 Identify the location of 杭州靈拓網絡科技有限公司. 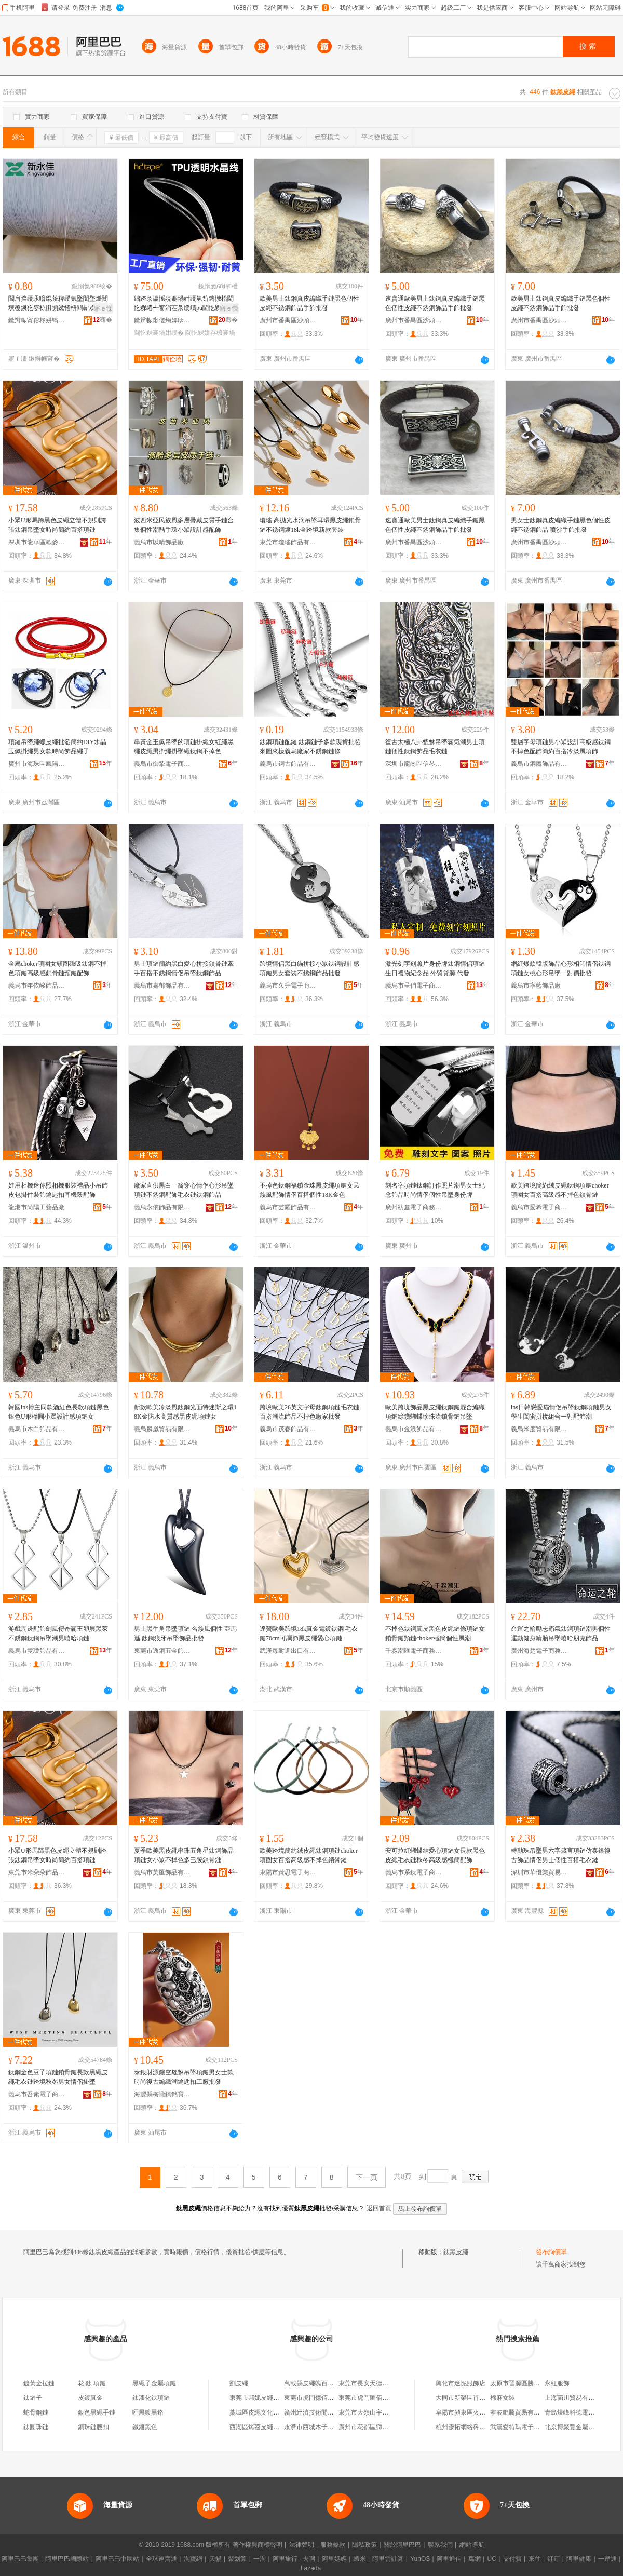
(473, 2427).